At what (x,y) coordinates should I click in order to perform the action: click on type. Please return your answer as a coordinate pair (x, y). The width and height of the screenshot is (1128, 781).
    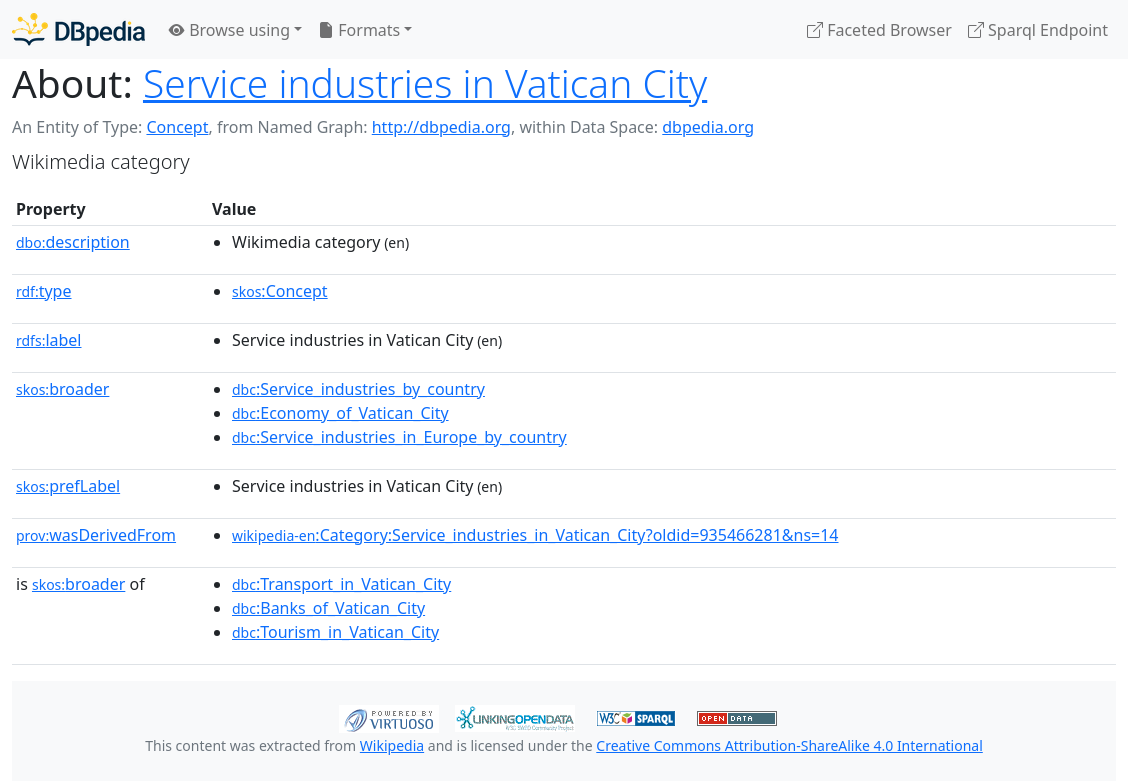
    Looking at the image, I should click on (44, 291).